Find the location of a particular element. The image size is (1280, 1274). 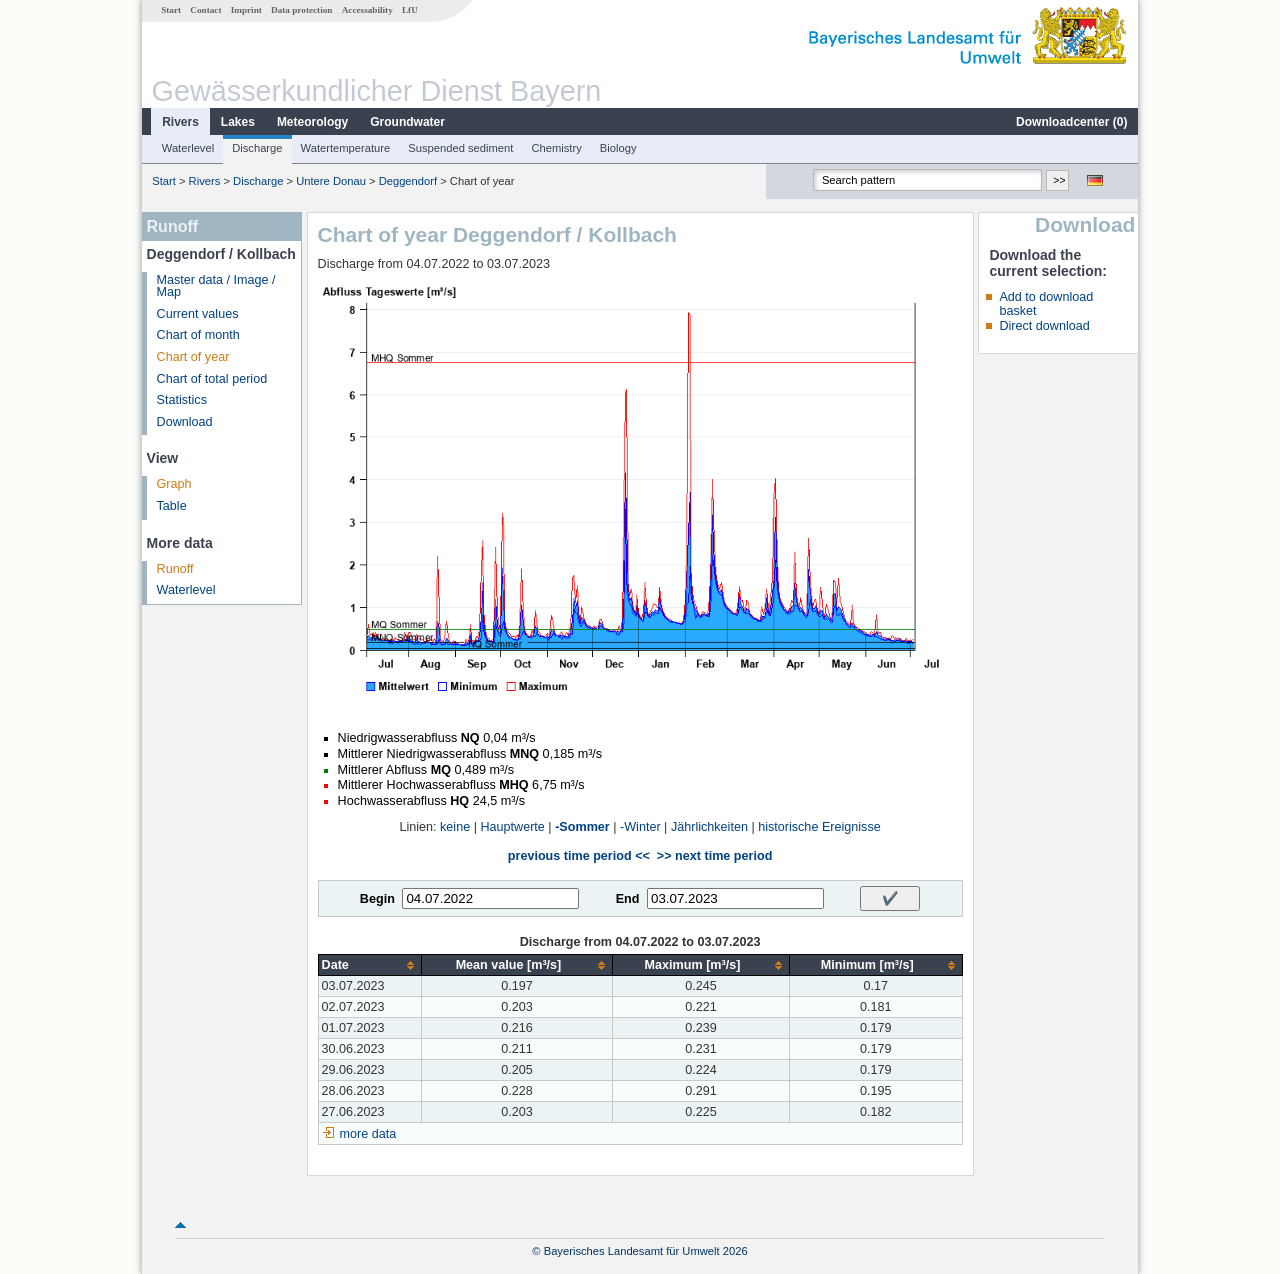

Chart of year is located at coordinates (193, 357).